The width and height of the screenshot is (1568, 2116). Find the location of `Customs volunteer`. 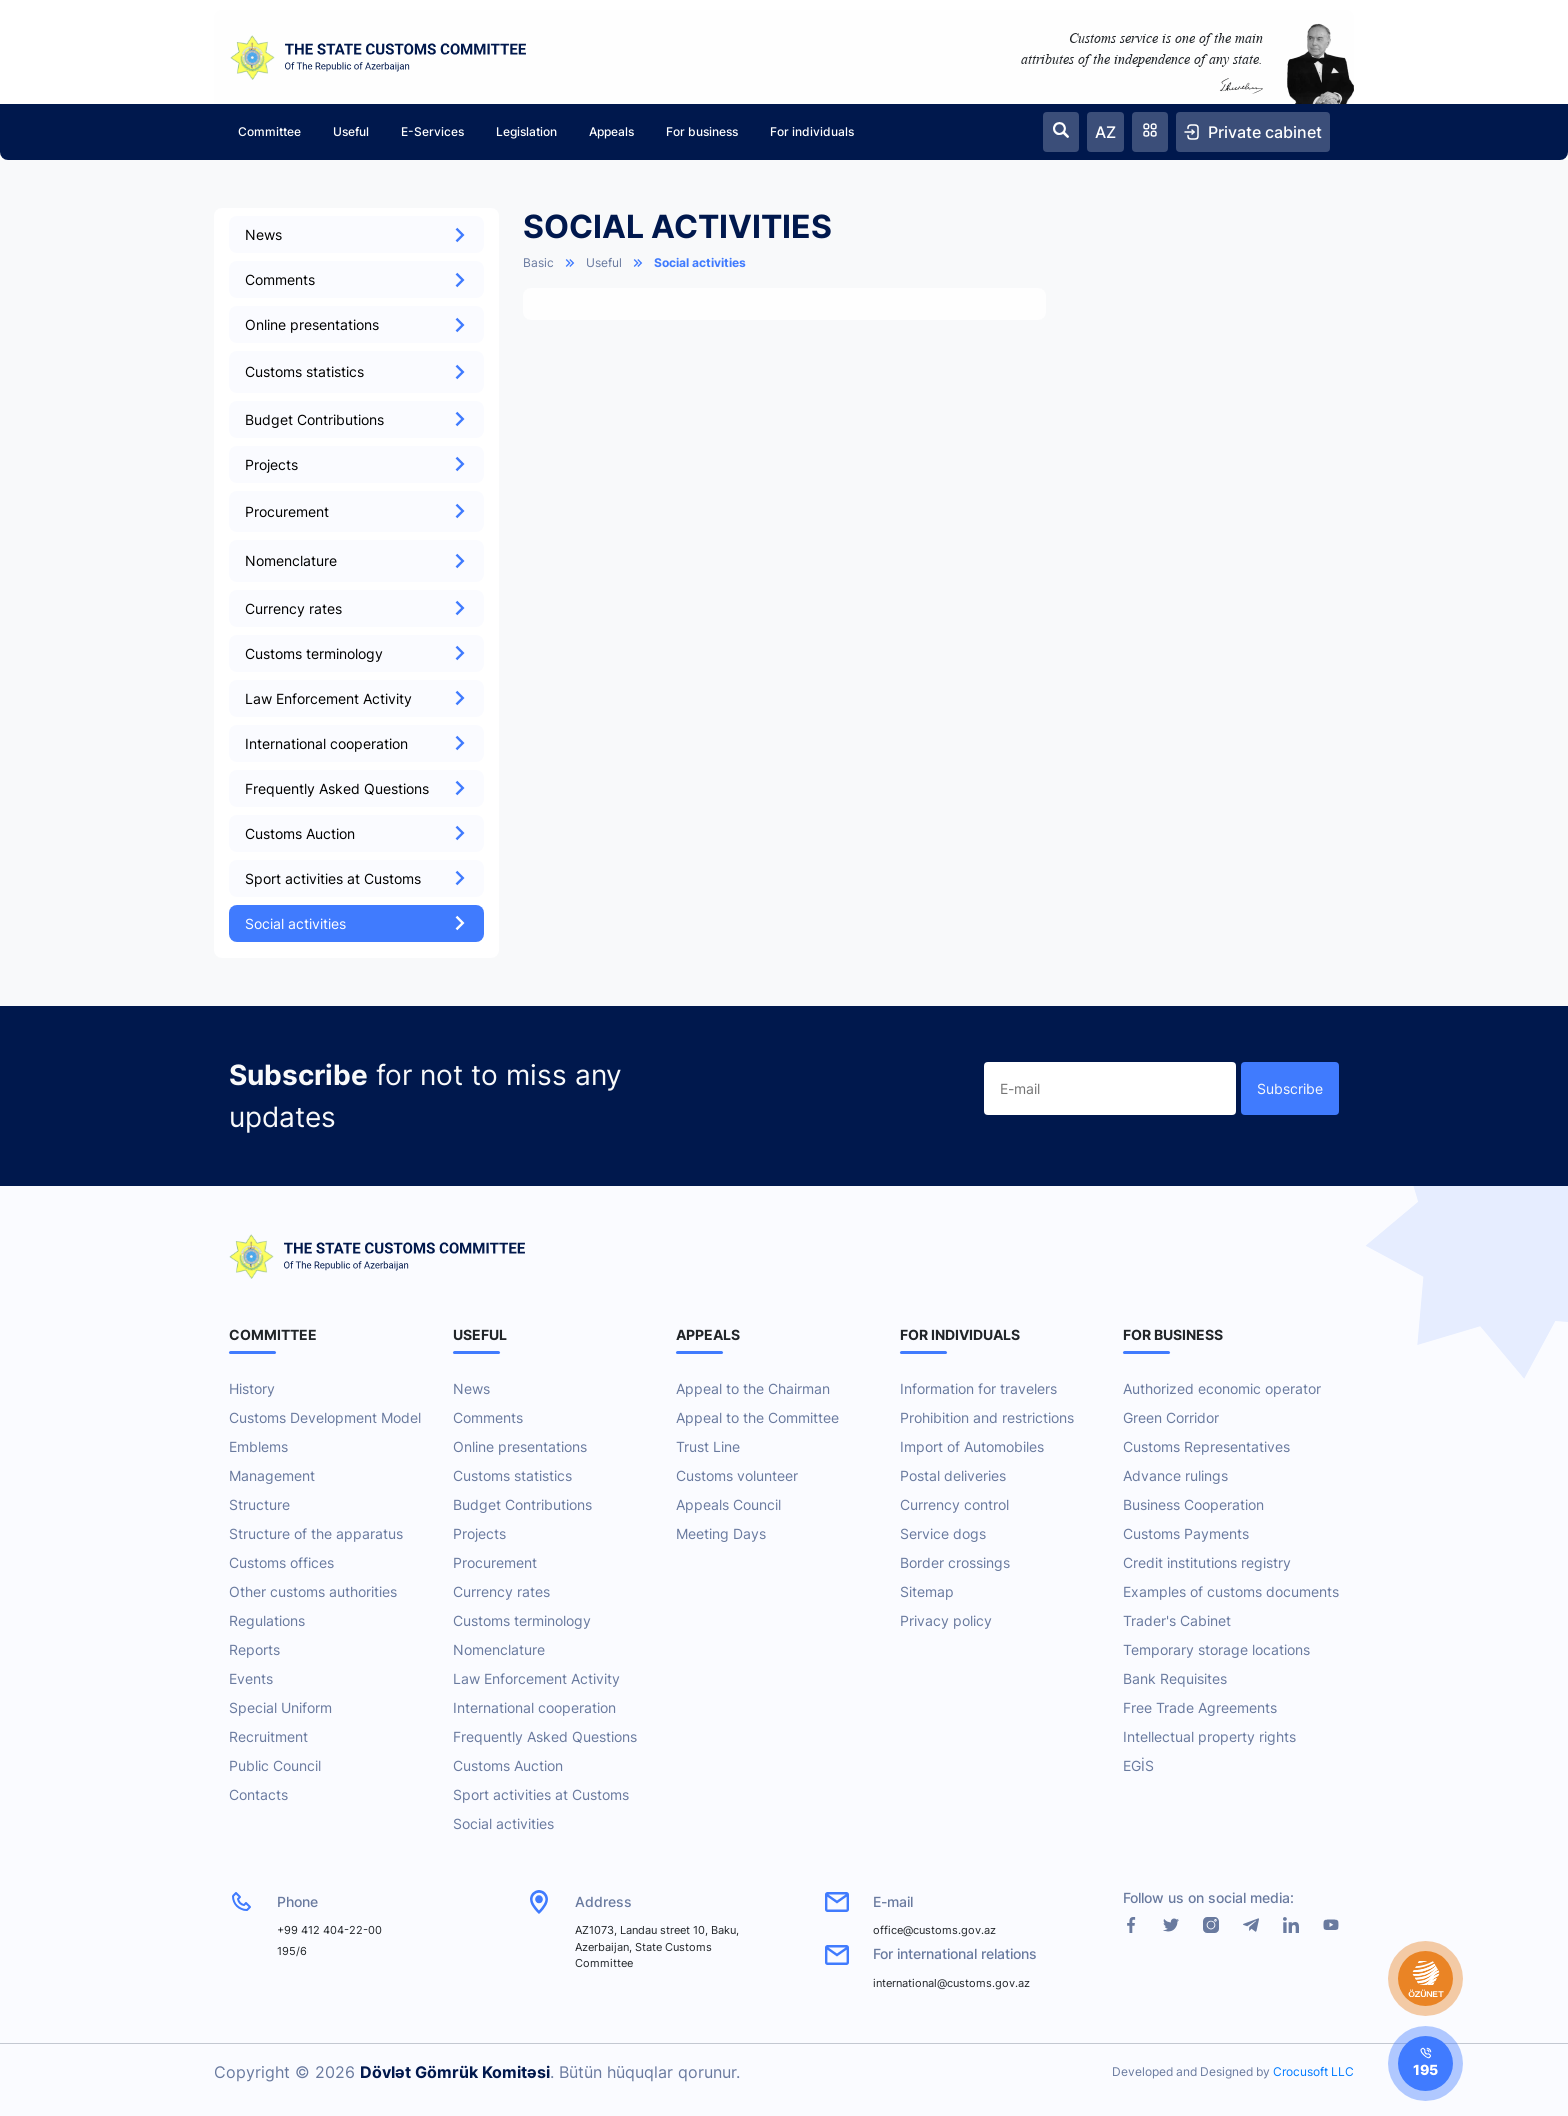

Customs volunteer is located at coordinates (737, 1475).